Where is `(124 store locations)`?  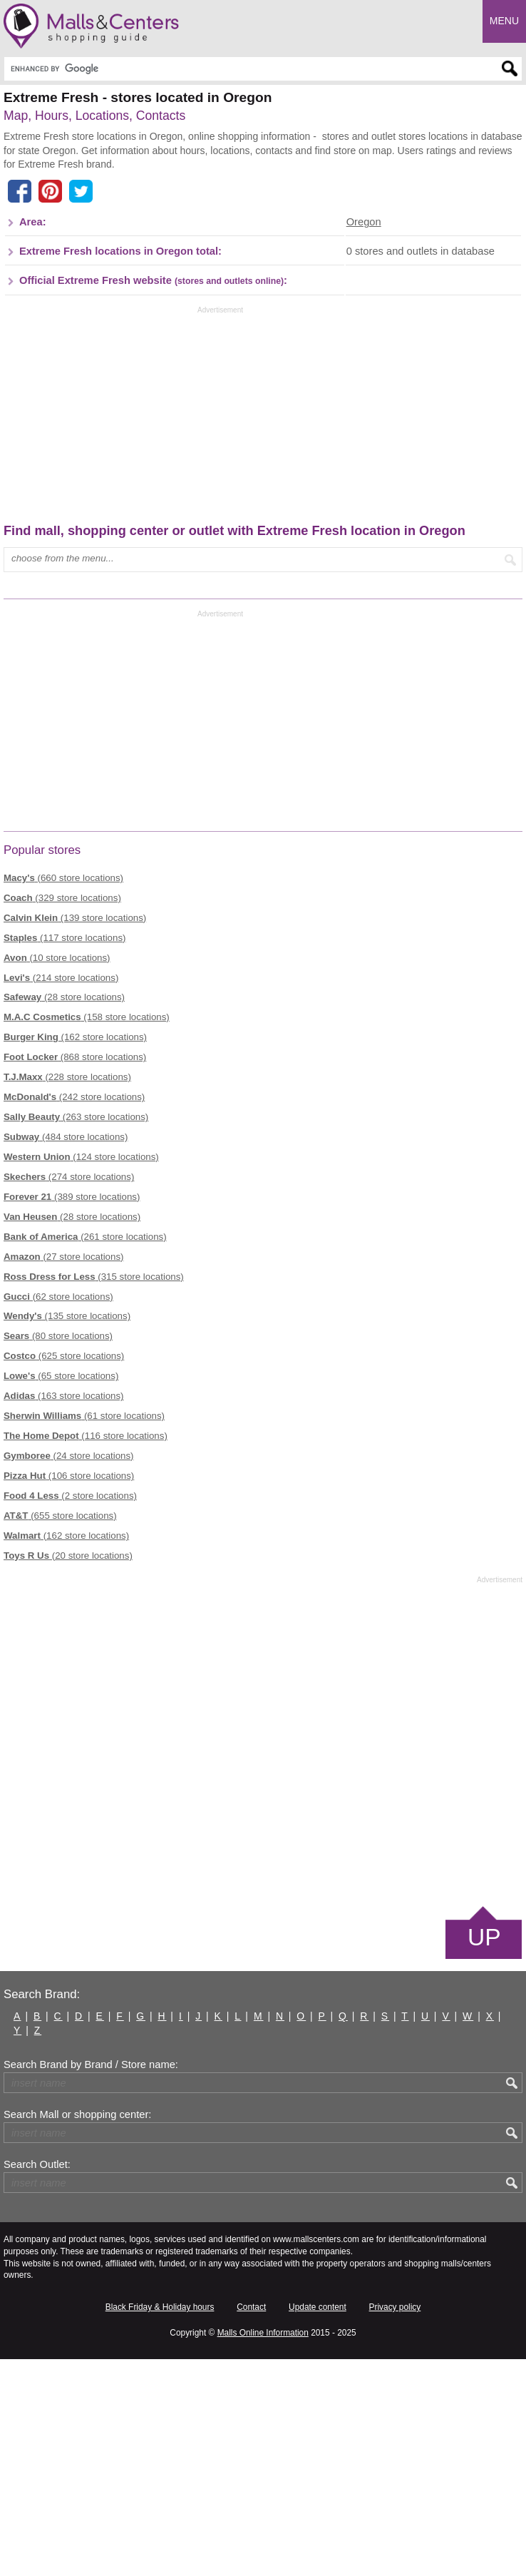
(124 store locations) is located at coordinates (81, 1373).